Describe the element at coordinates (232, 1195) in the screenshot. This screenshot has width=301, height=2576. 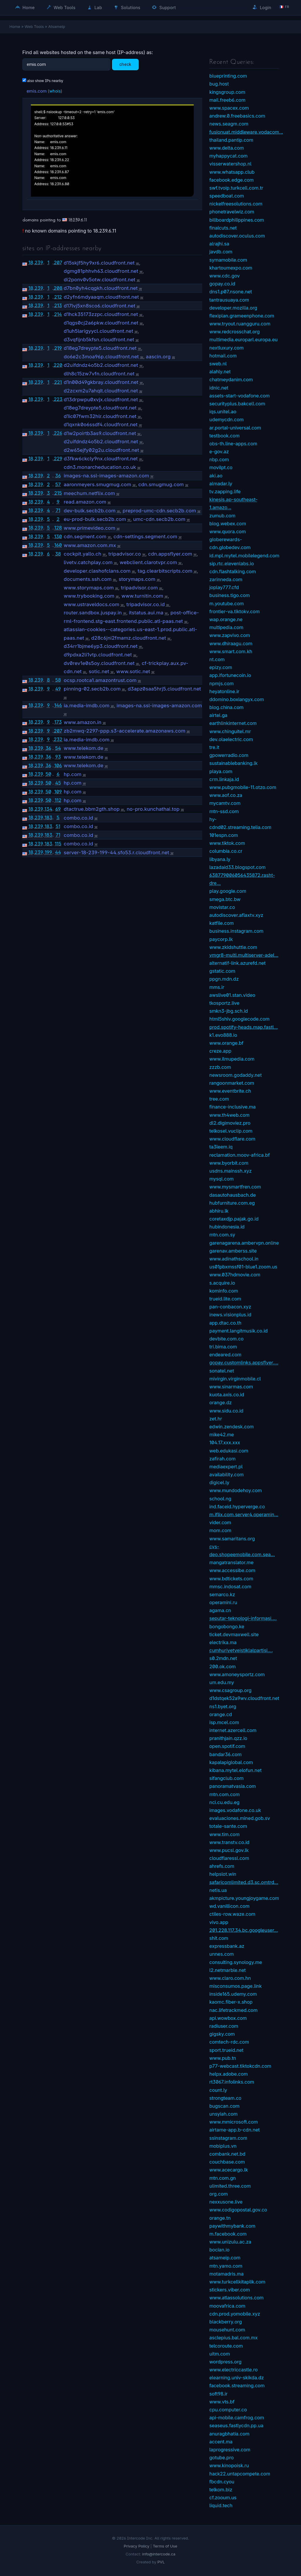
I see `dasautohausbach.de` at that location.